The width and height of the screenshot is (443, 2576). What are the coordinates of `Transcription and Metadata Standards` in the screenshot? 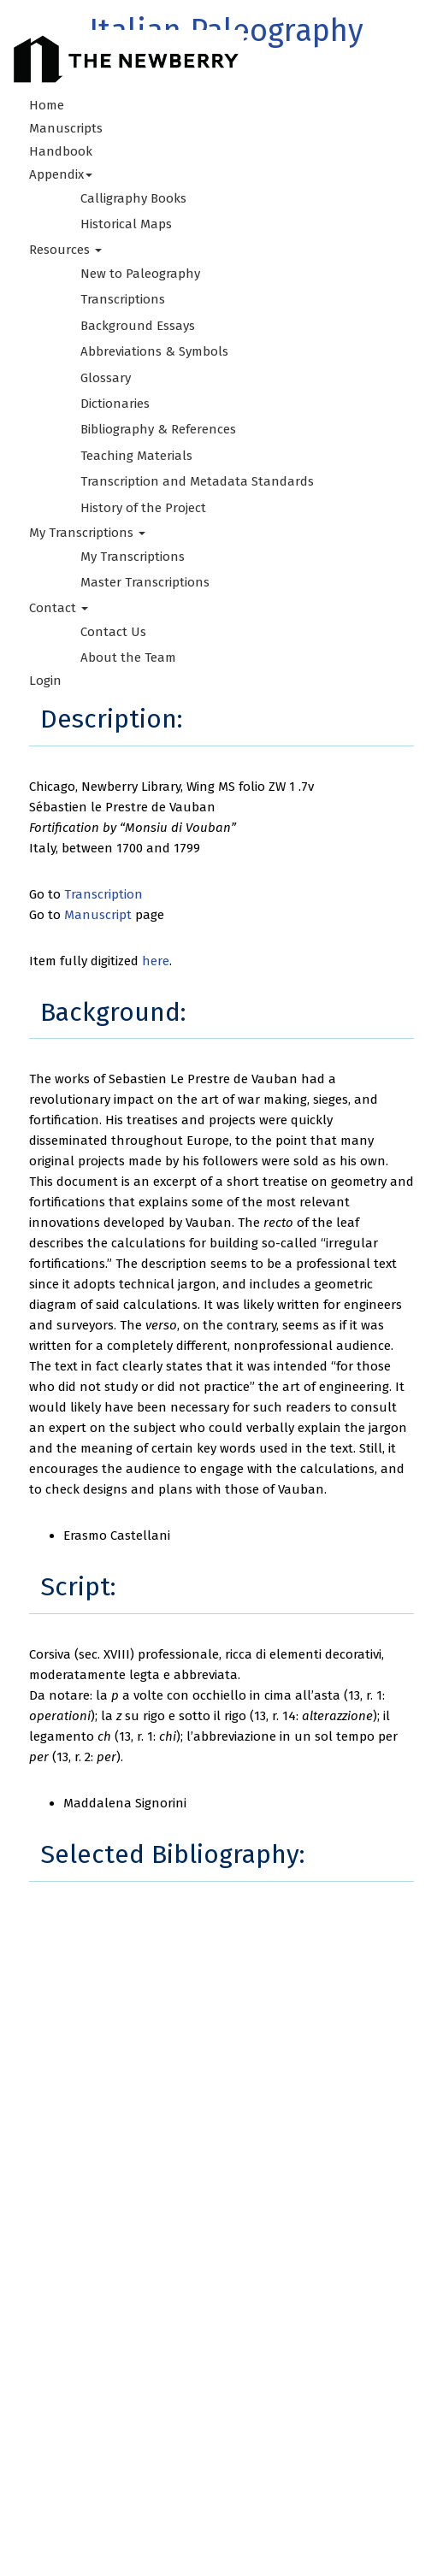 It's located at (197, 481).